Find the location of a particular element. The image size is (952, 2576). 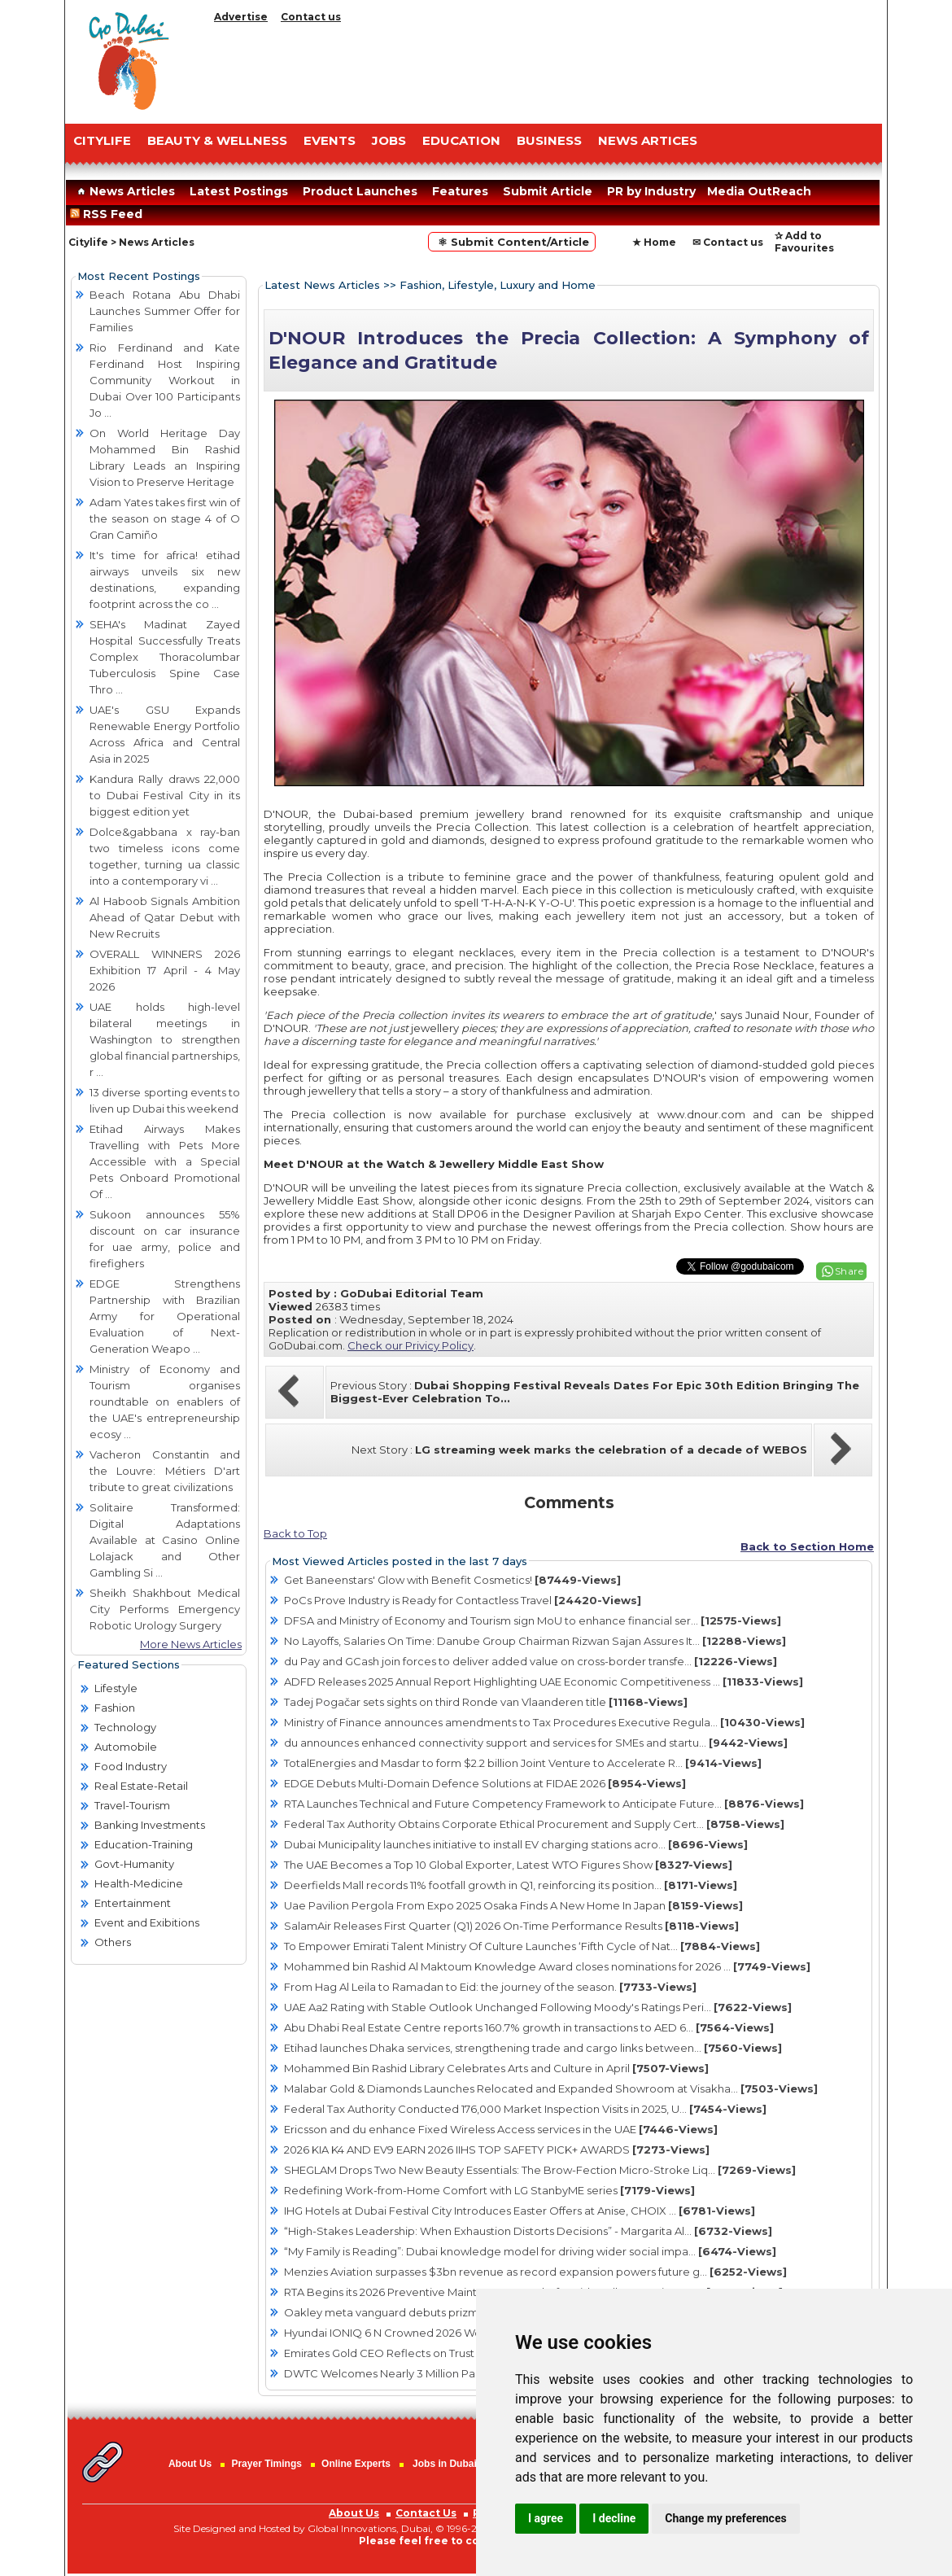

Al Haboob Signals Ambition Ahead of Qatar Debut with New Recruits is located at coordinates (165, 917).